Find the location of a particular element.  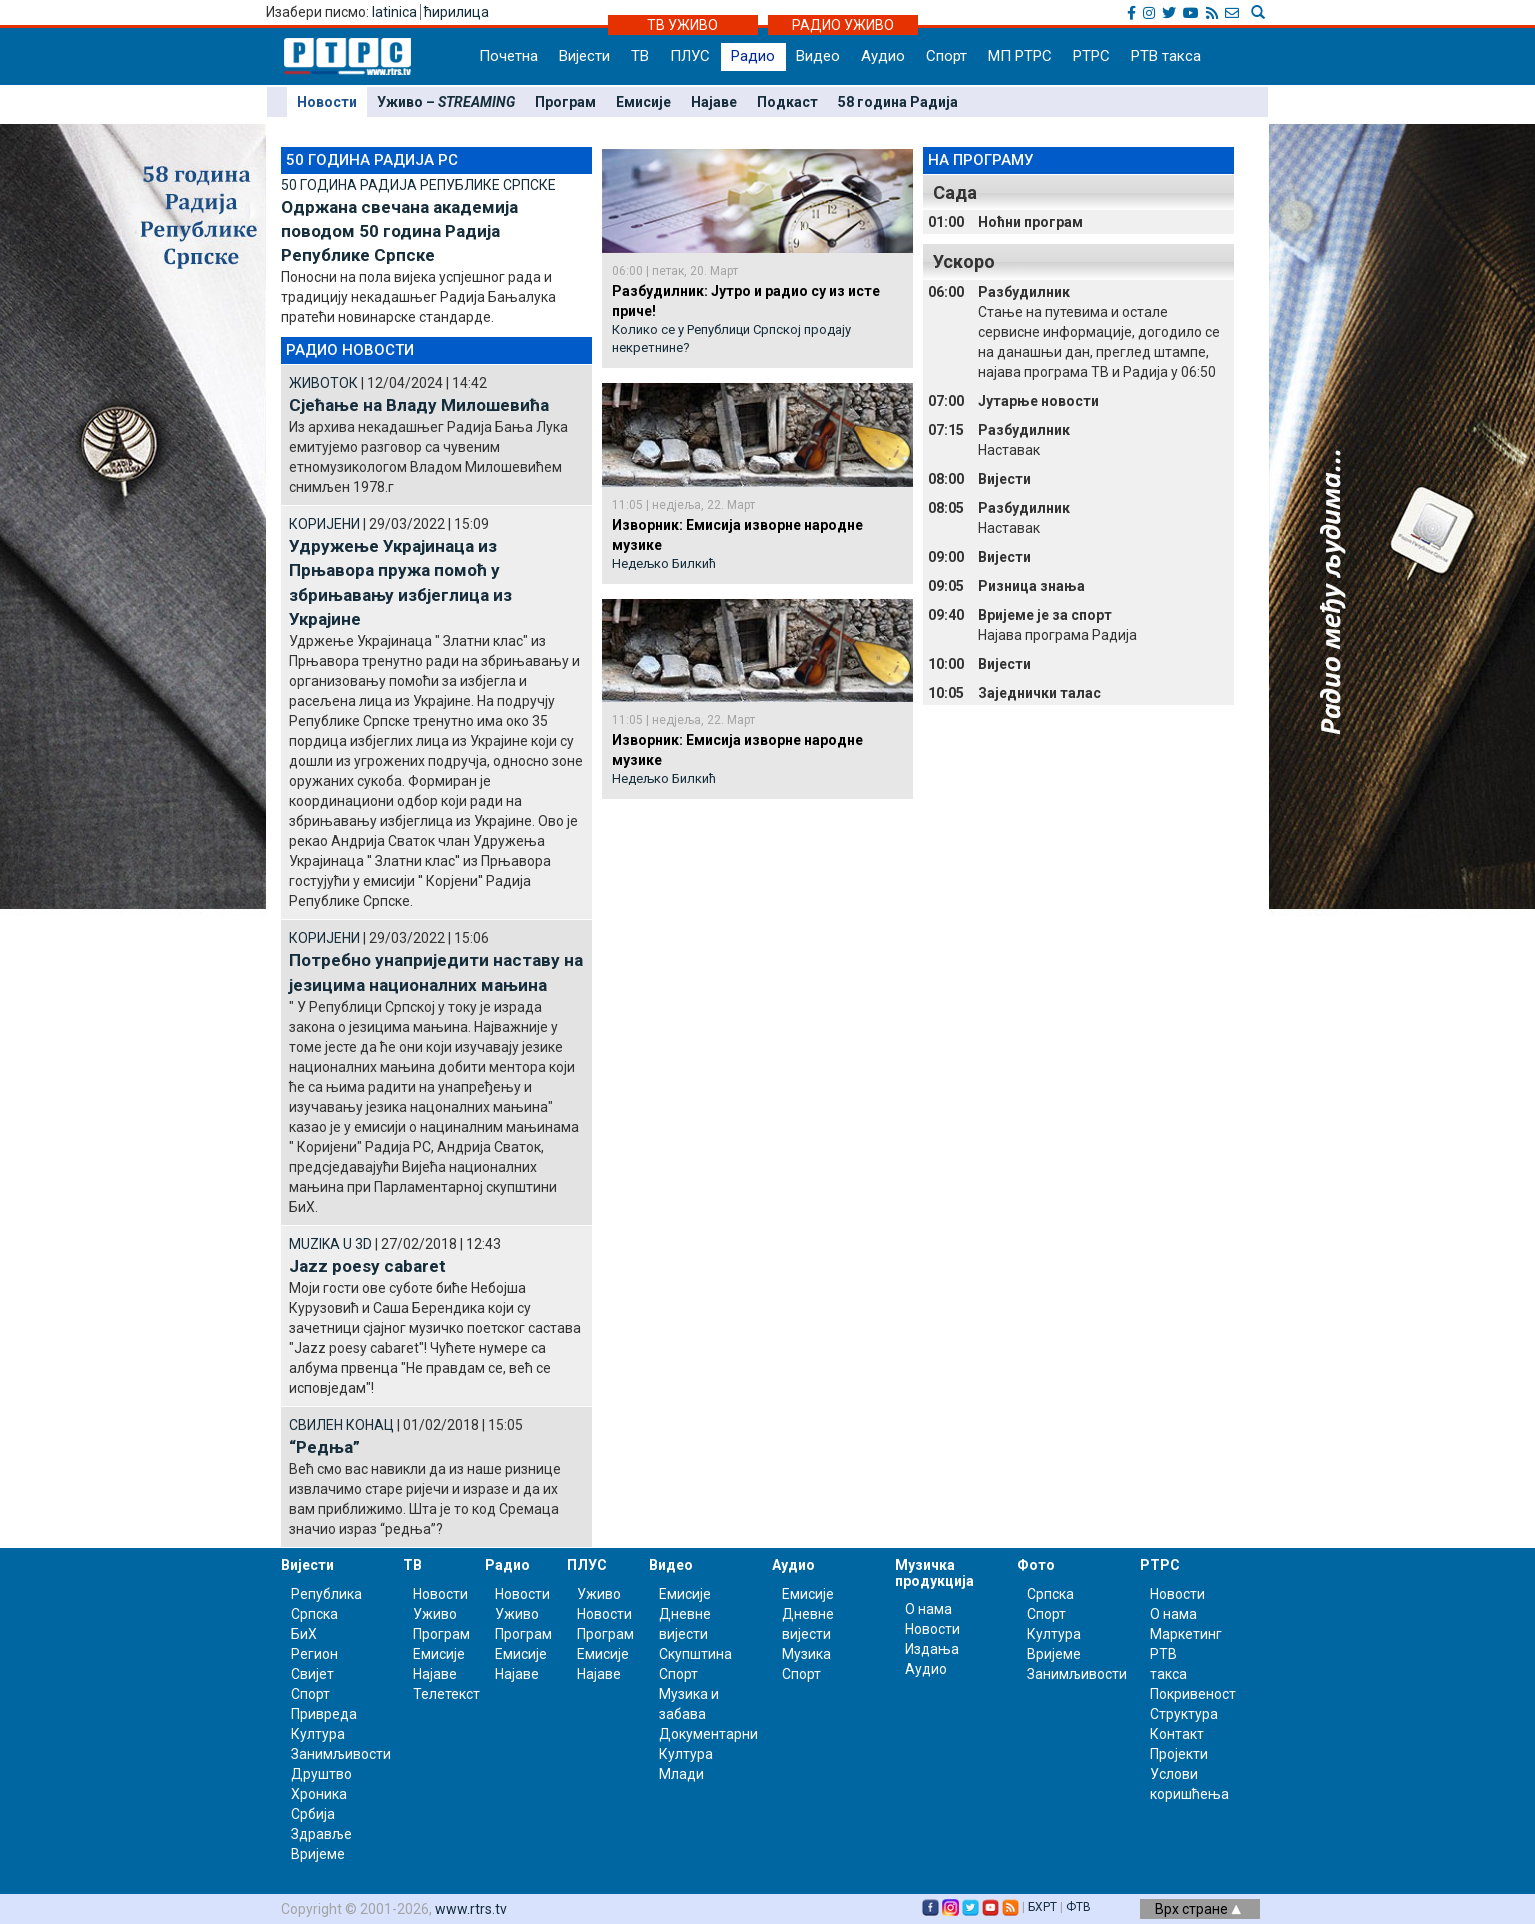

БиХ is located at coordinates (304, 1634).